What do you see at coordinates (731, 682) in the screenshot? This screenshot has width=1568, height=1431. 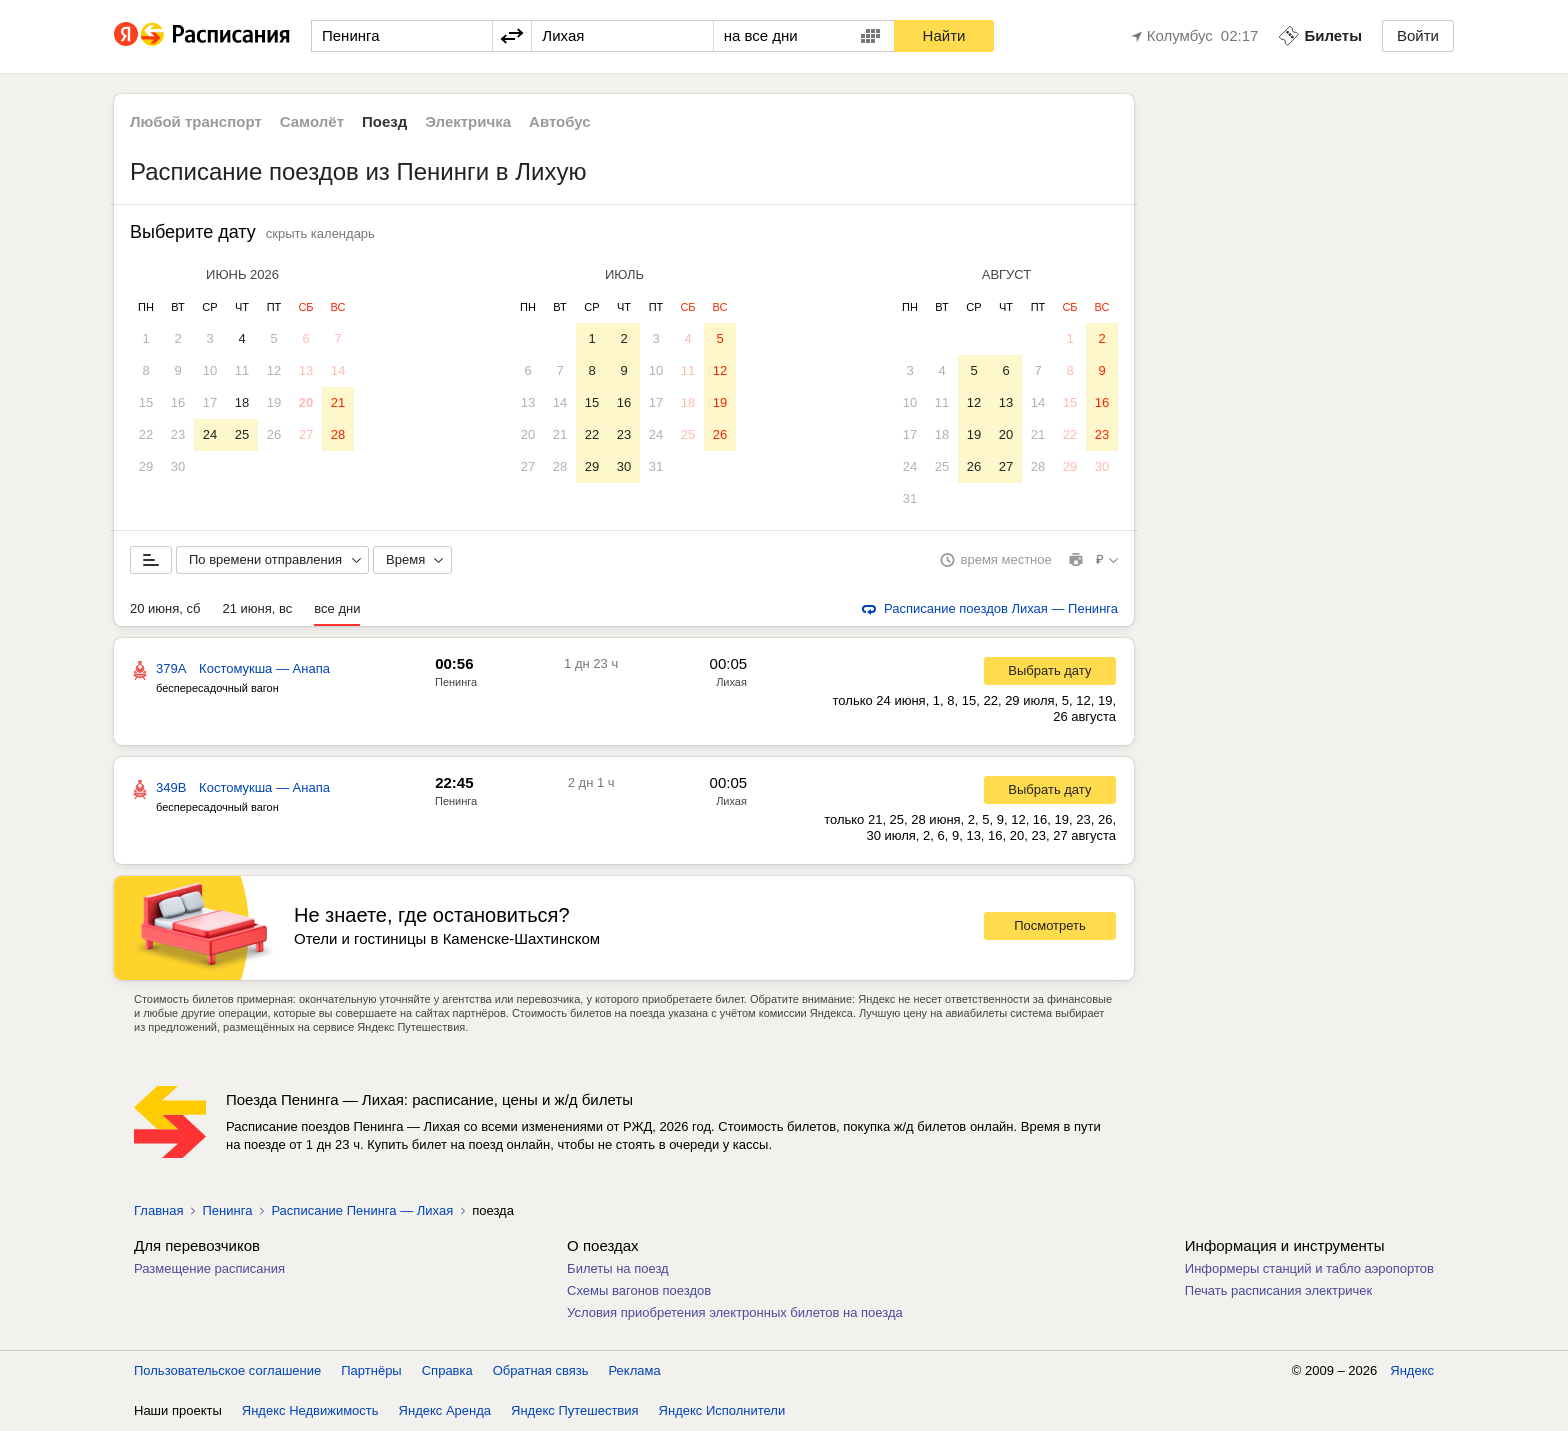 I see `Лихая` at bounding box center [731, 682].